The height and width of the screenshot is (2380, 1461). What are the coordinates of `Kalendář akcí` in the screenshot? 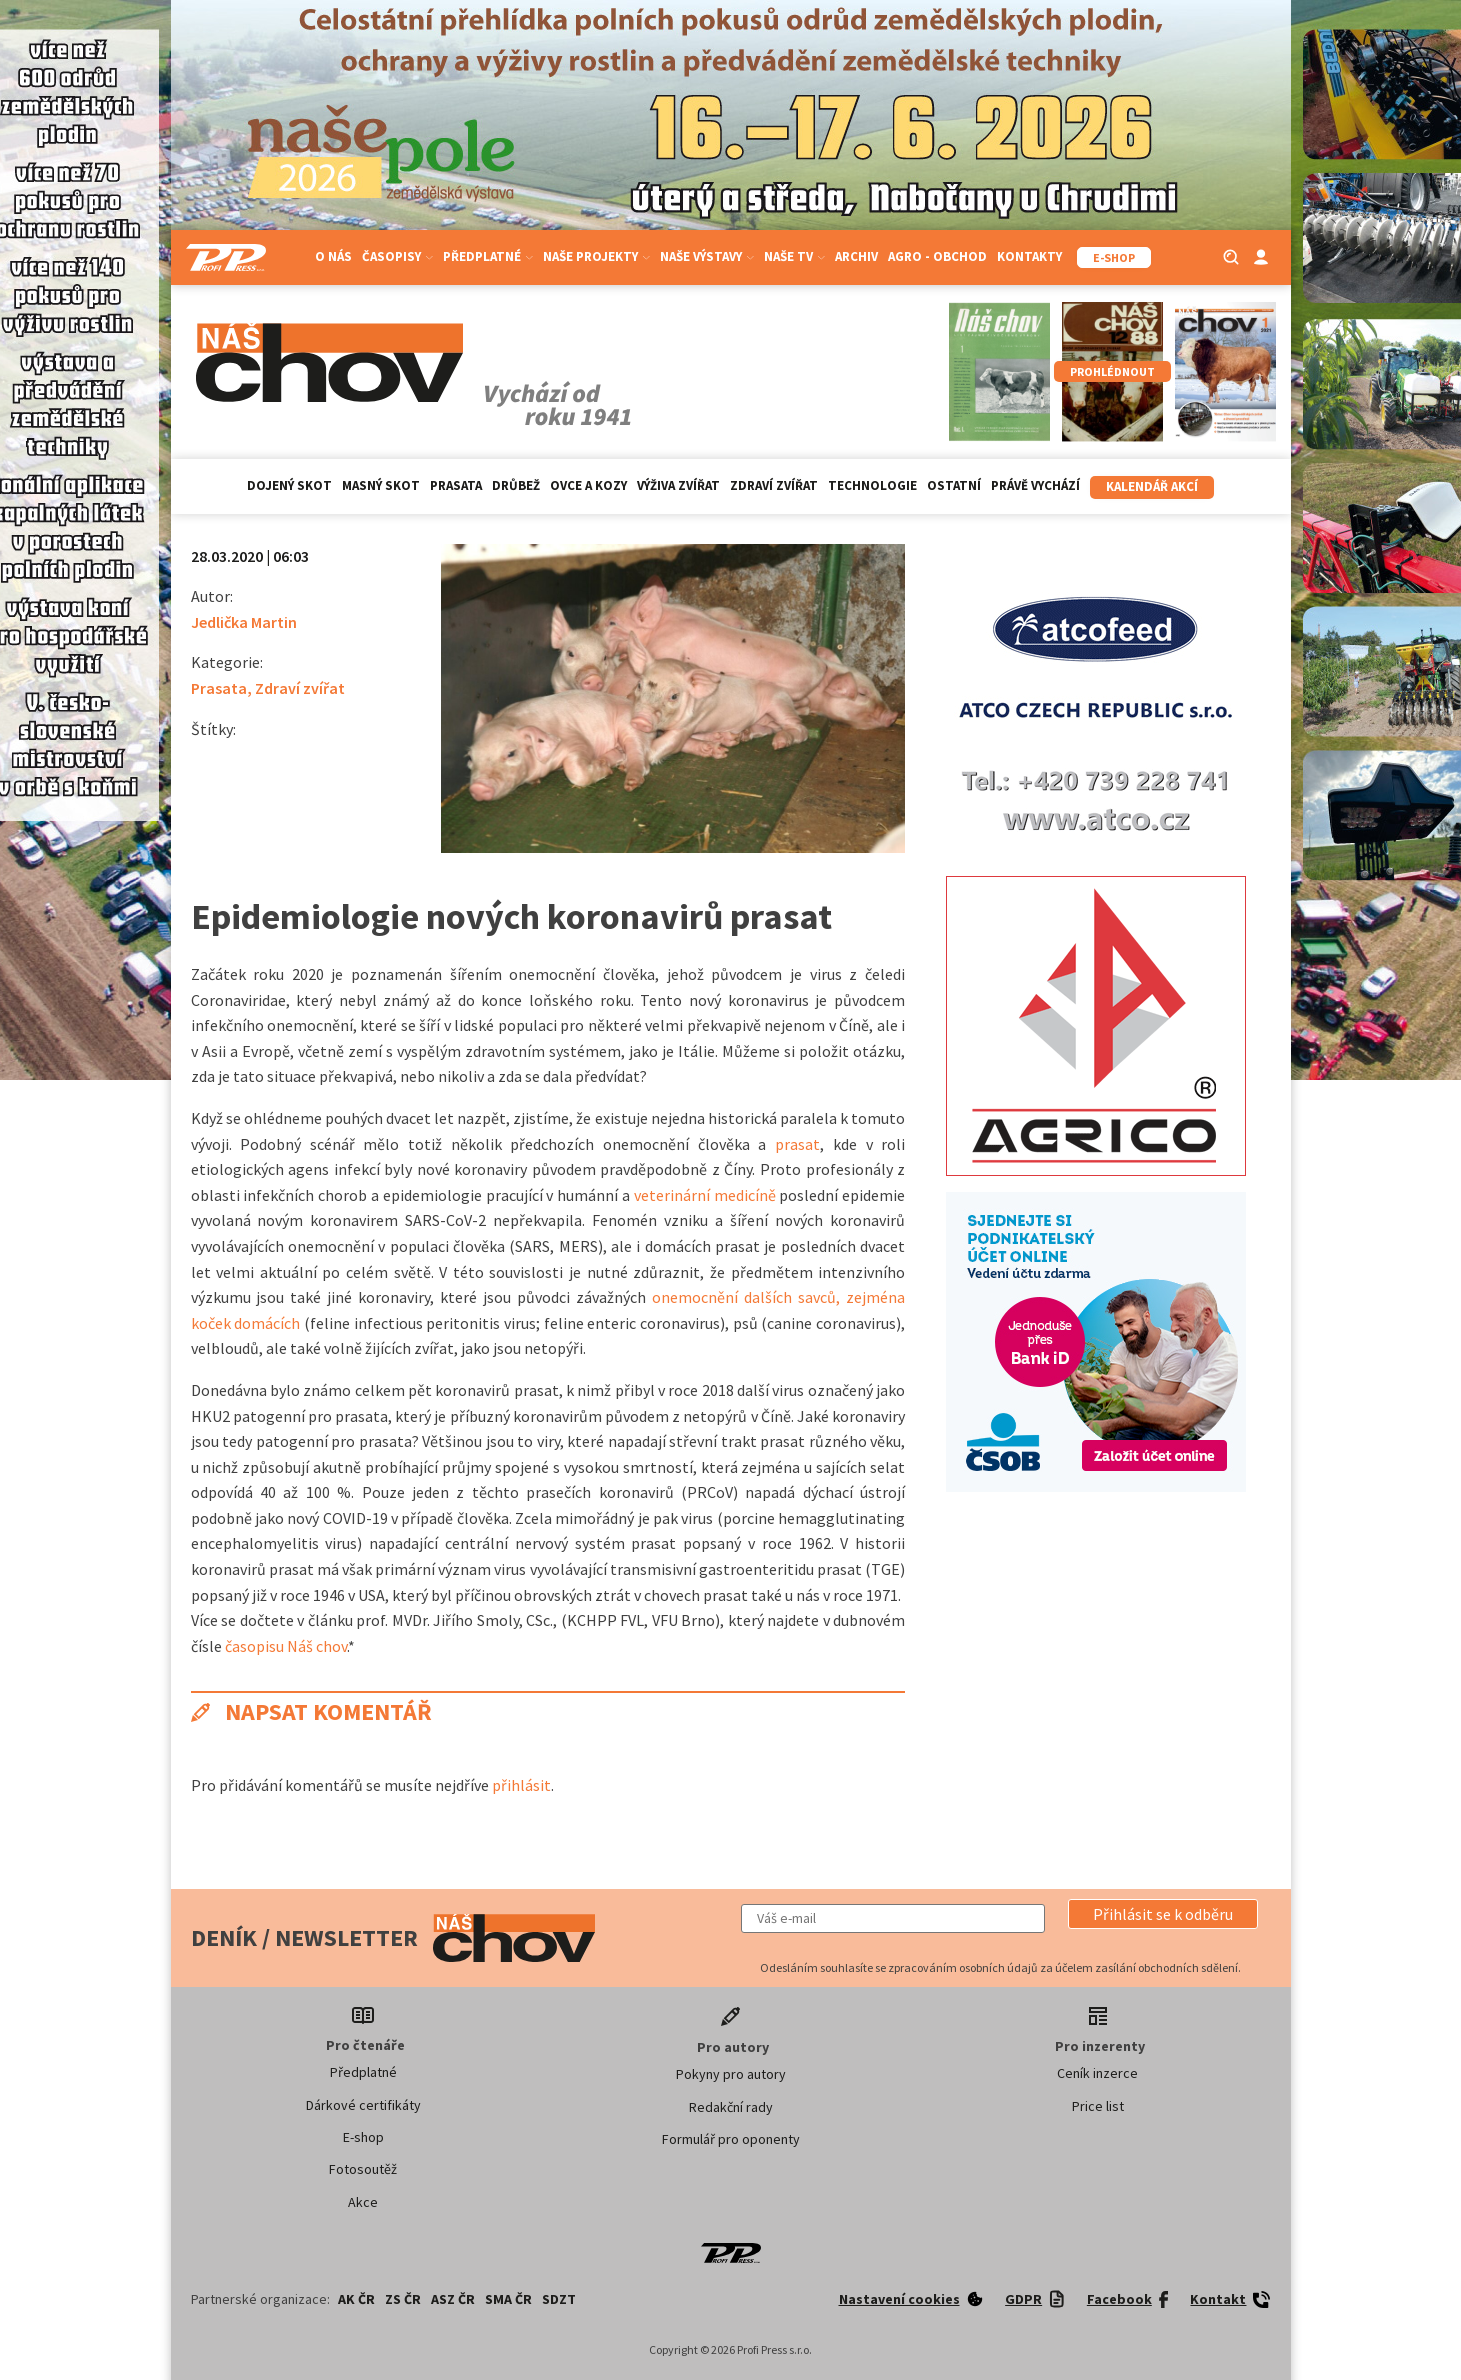 It's located at (1152, 486).